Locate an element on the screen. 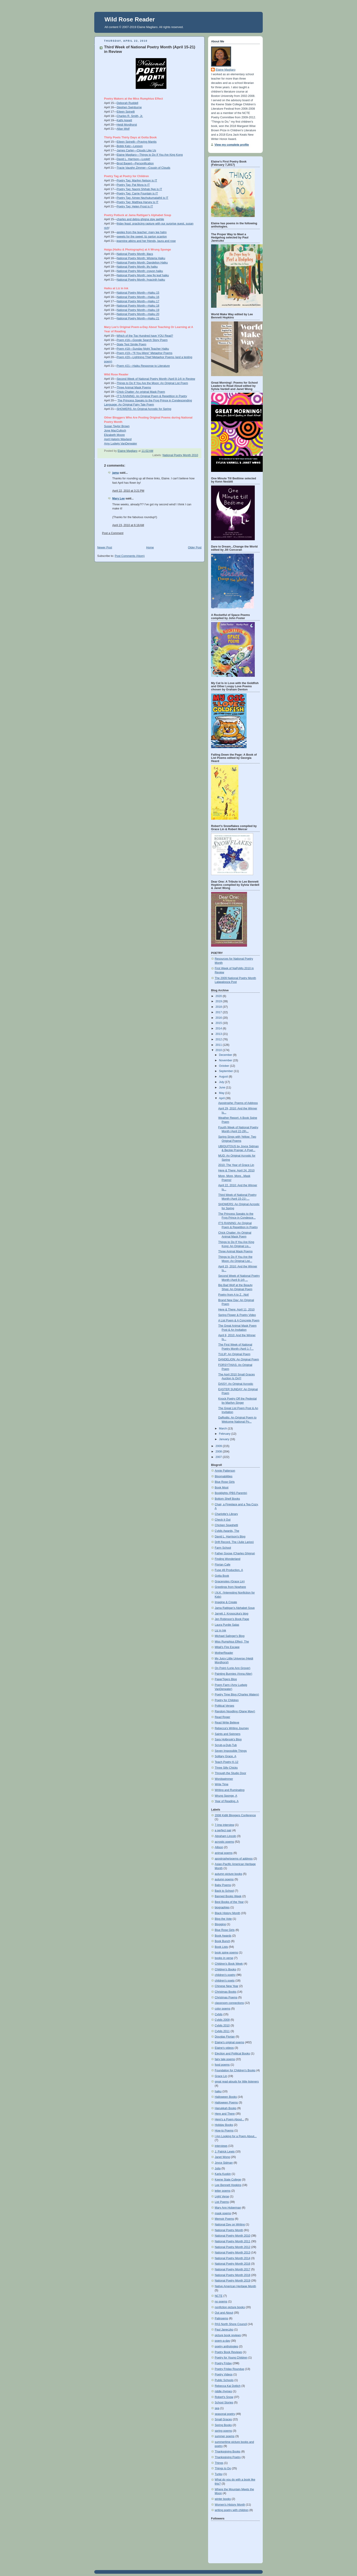 This screenshot has width=357, height=2576. DANDELION: An Original Poem is located at coordinates (238, 1359).